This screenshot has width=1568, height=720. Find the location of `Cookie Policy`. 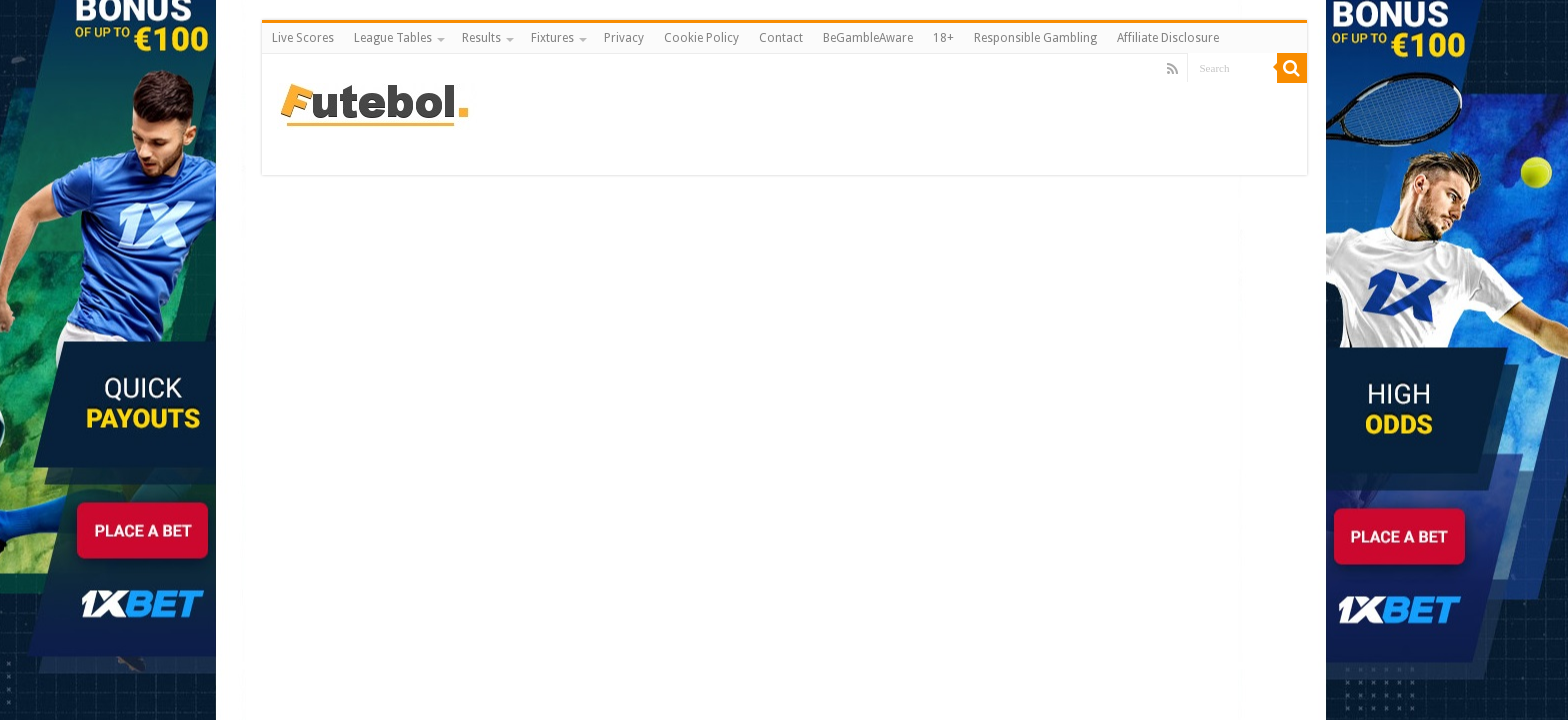

Cookie Policy is located at coordinates (701, 38).